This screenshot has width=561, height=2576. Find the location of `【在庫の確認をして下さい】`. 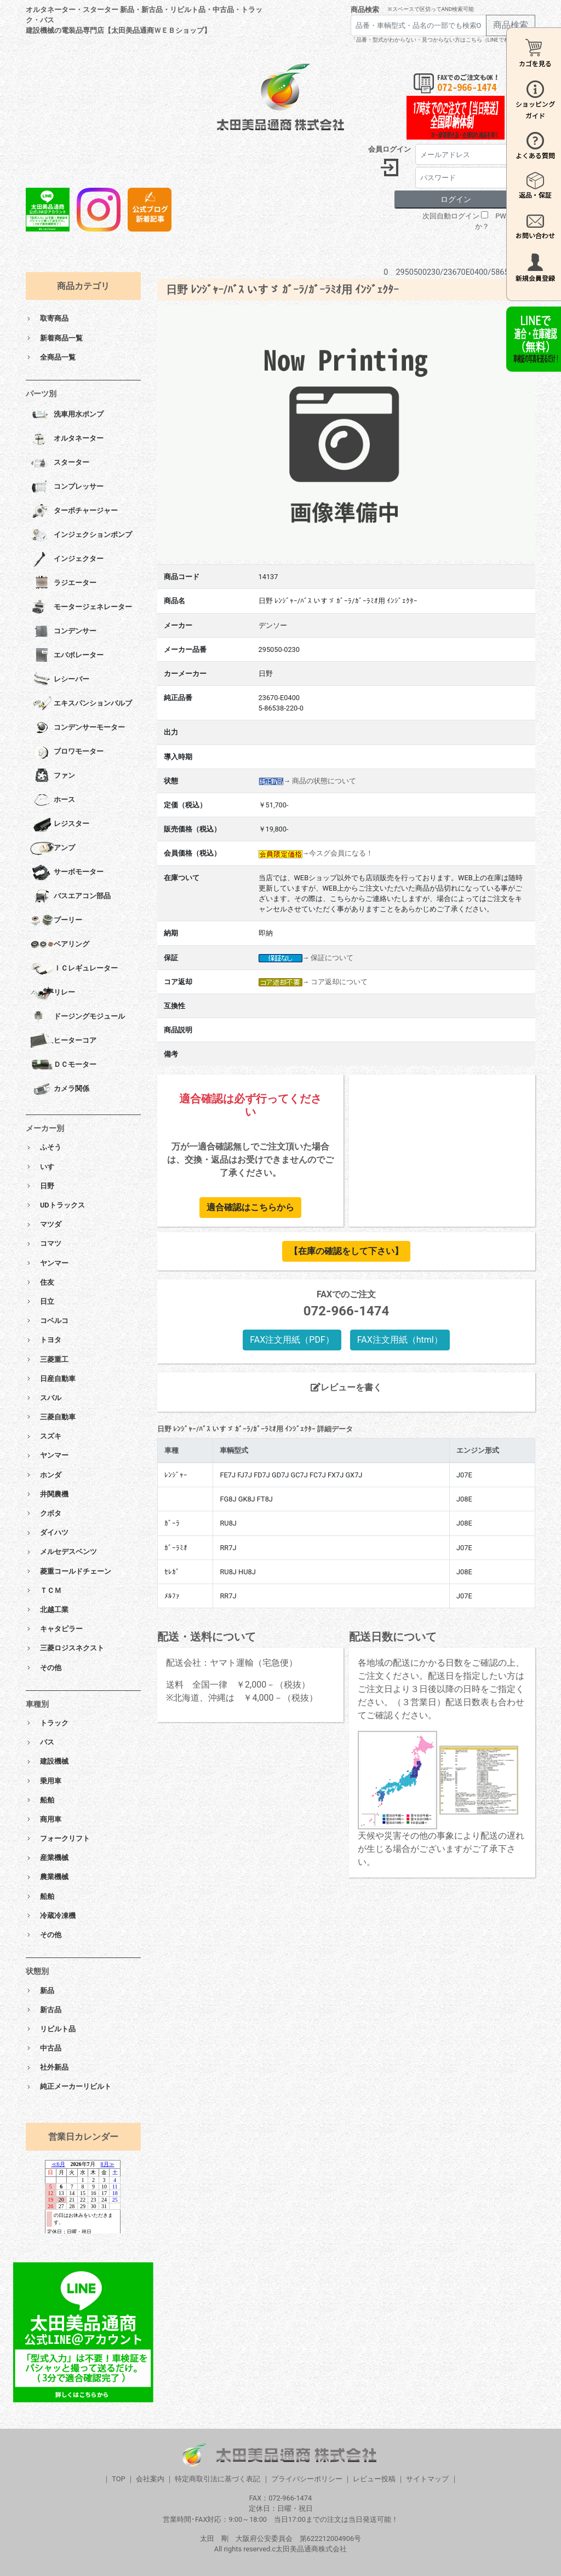

【在庫の確認をして下さい】 is located at coordinates (346, 1251).